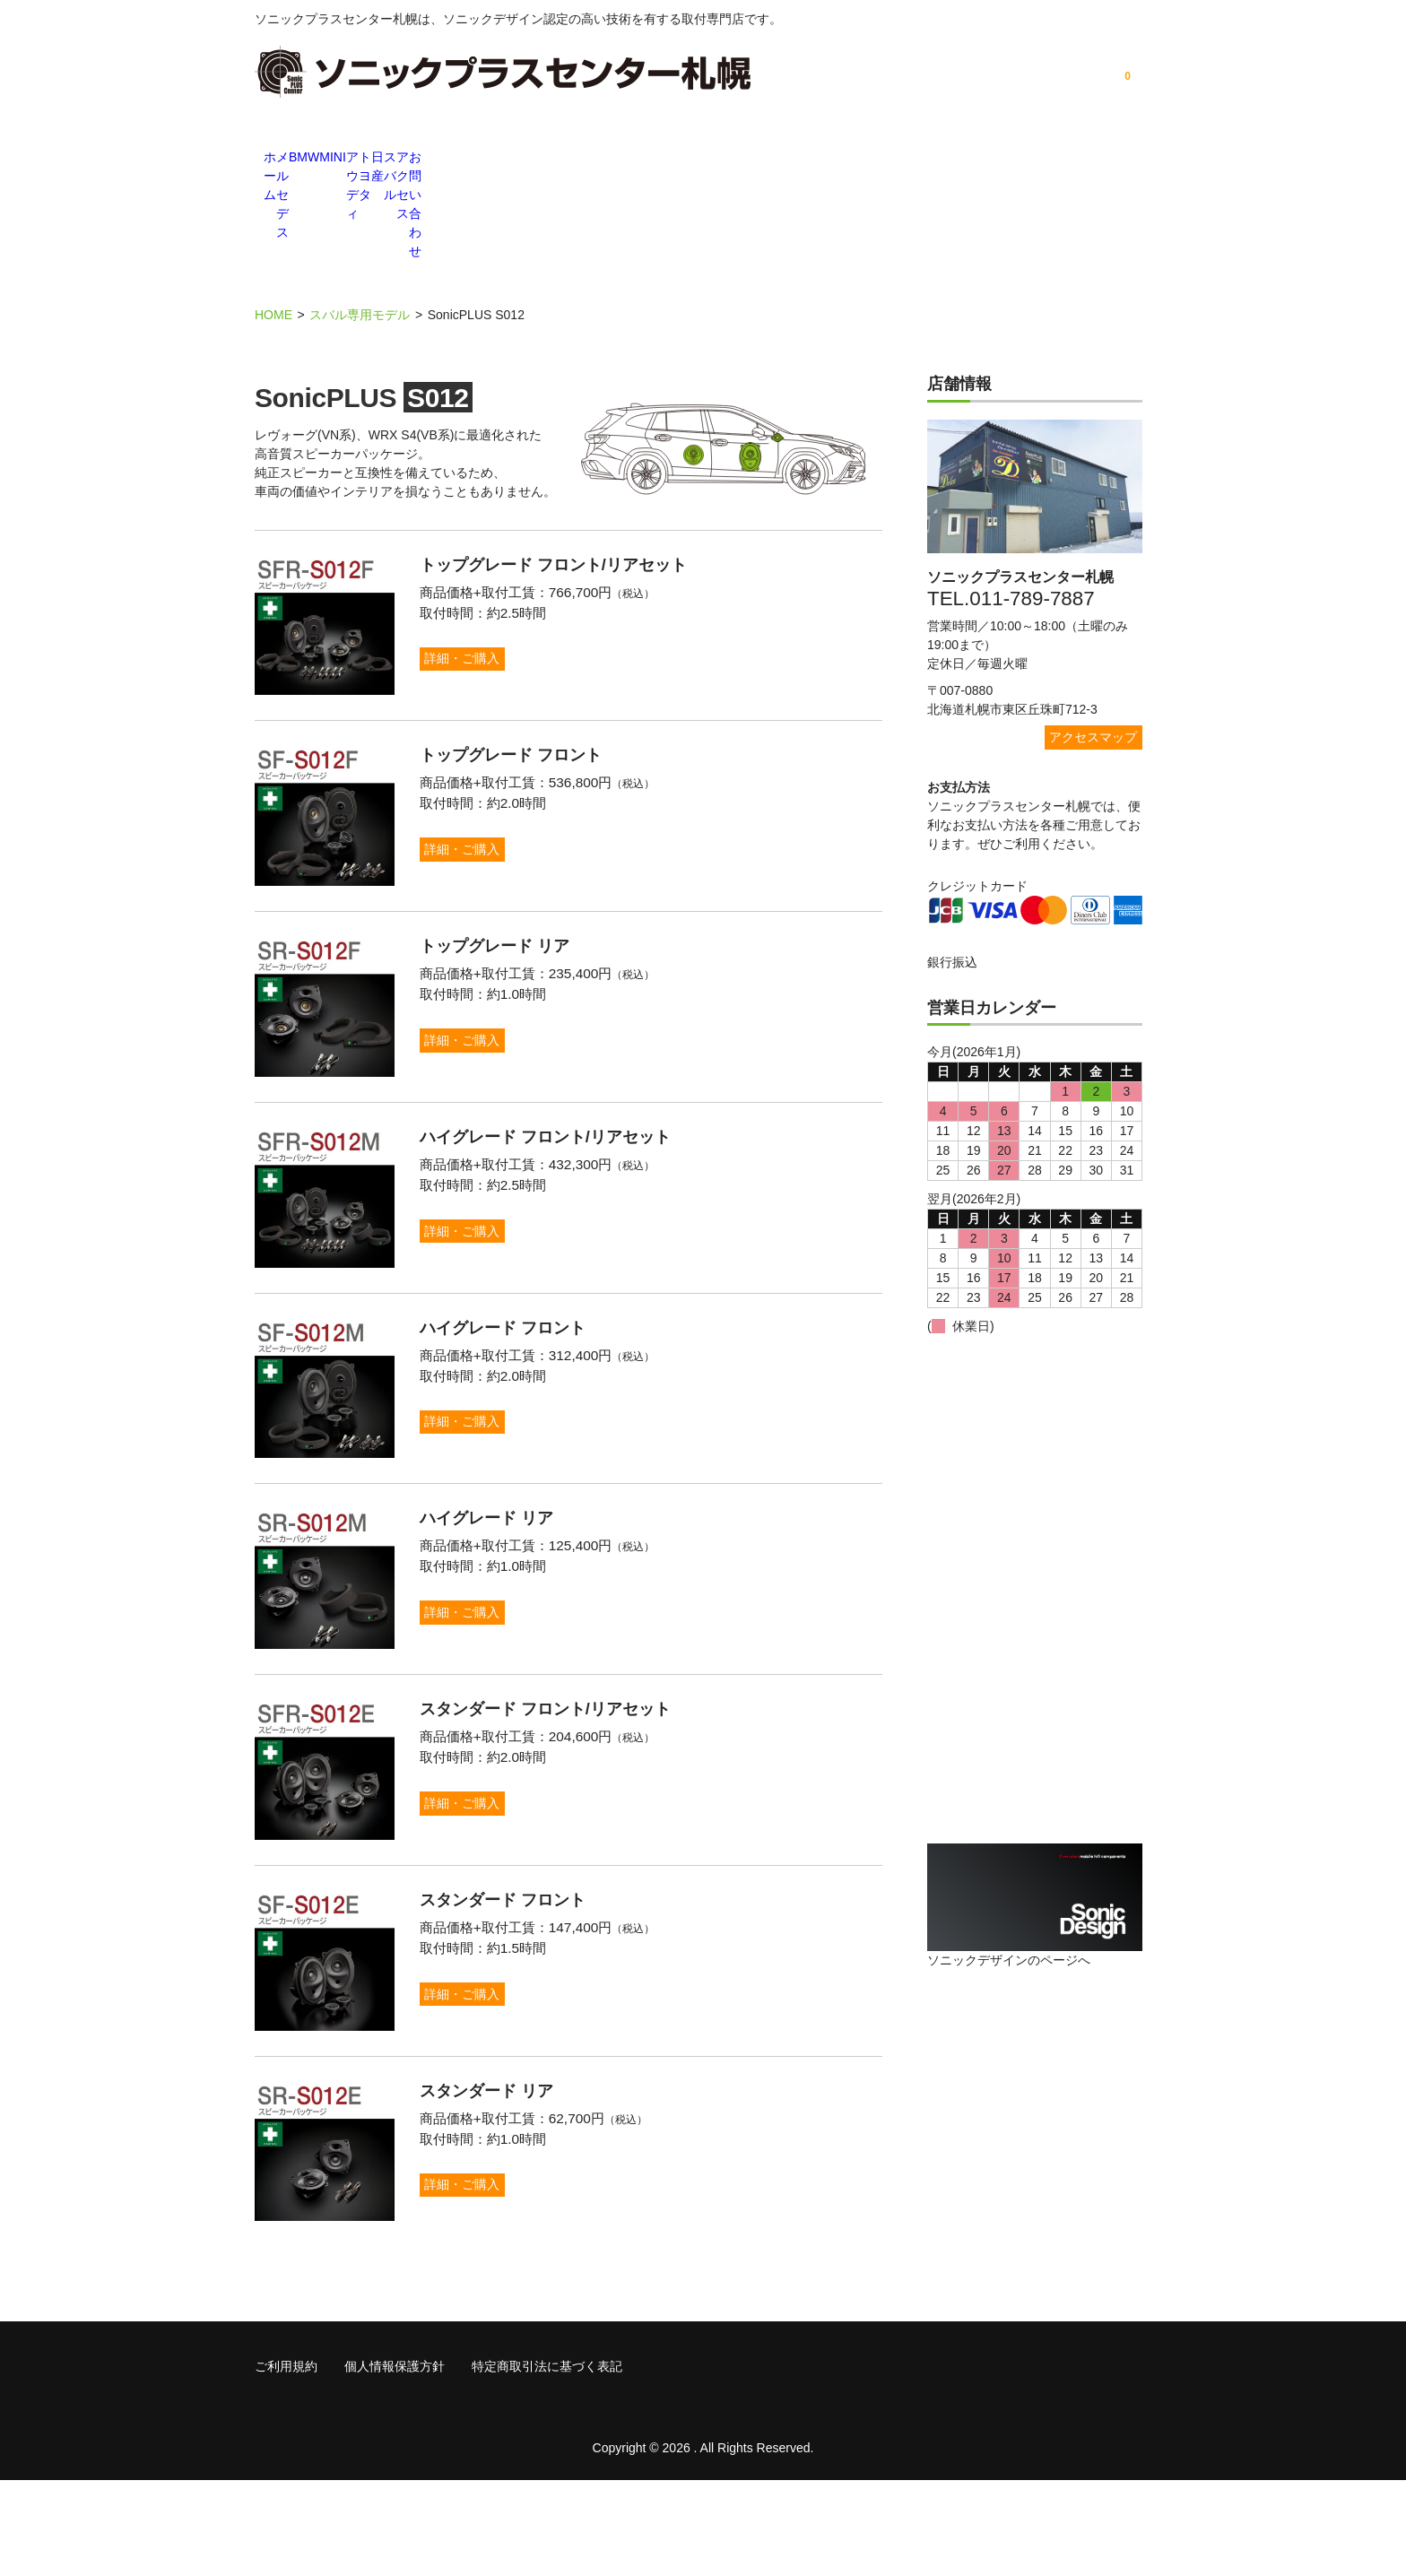 This screenshot has height=2576, width=1406. What do you see at coordinates (394, 2462) in the screenshot?
I see `個人情報保護方針` at bounding box center [394, 2462].